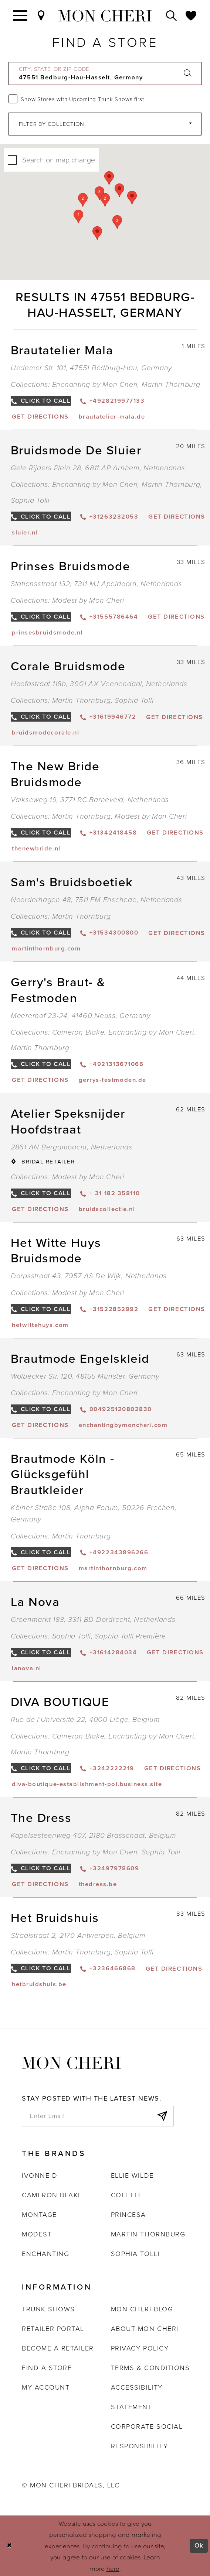  What do you see at coordinates (93, 1835) in the screenshot?
I see `Kapelsesteenweg 407, 2180 Brasschaat, Belgium [Opens in new tab]` at bounding box center [93, 1835].